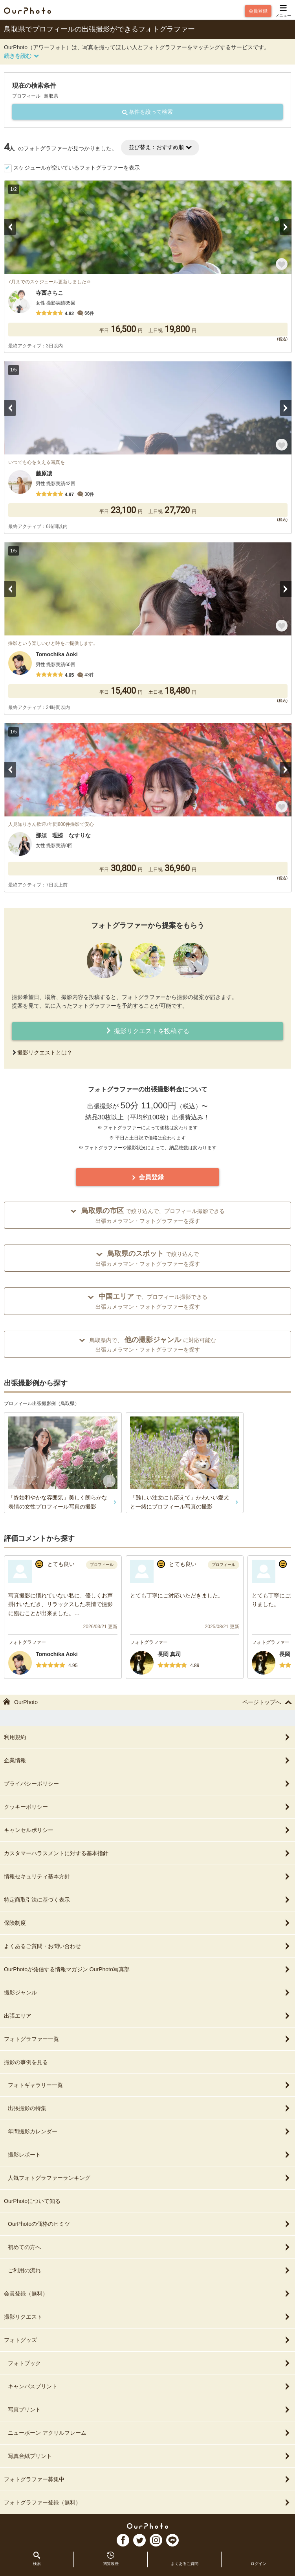 The width and height of the screenshot is (295, 2576). I want to click on TW, so click(139, 2540).